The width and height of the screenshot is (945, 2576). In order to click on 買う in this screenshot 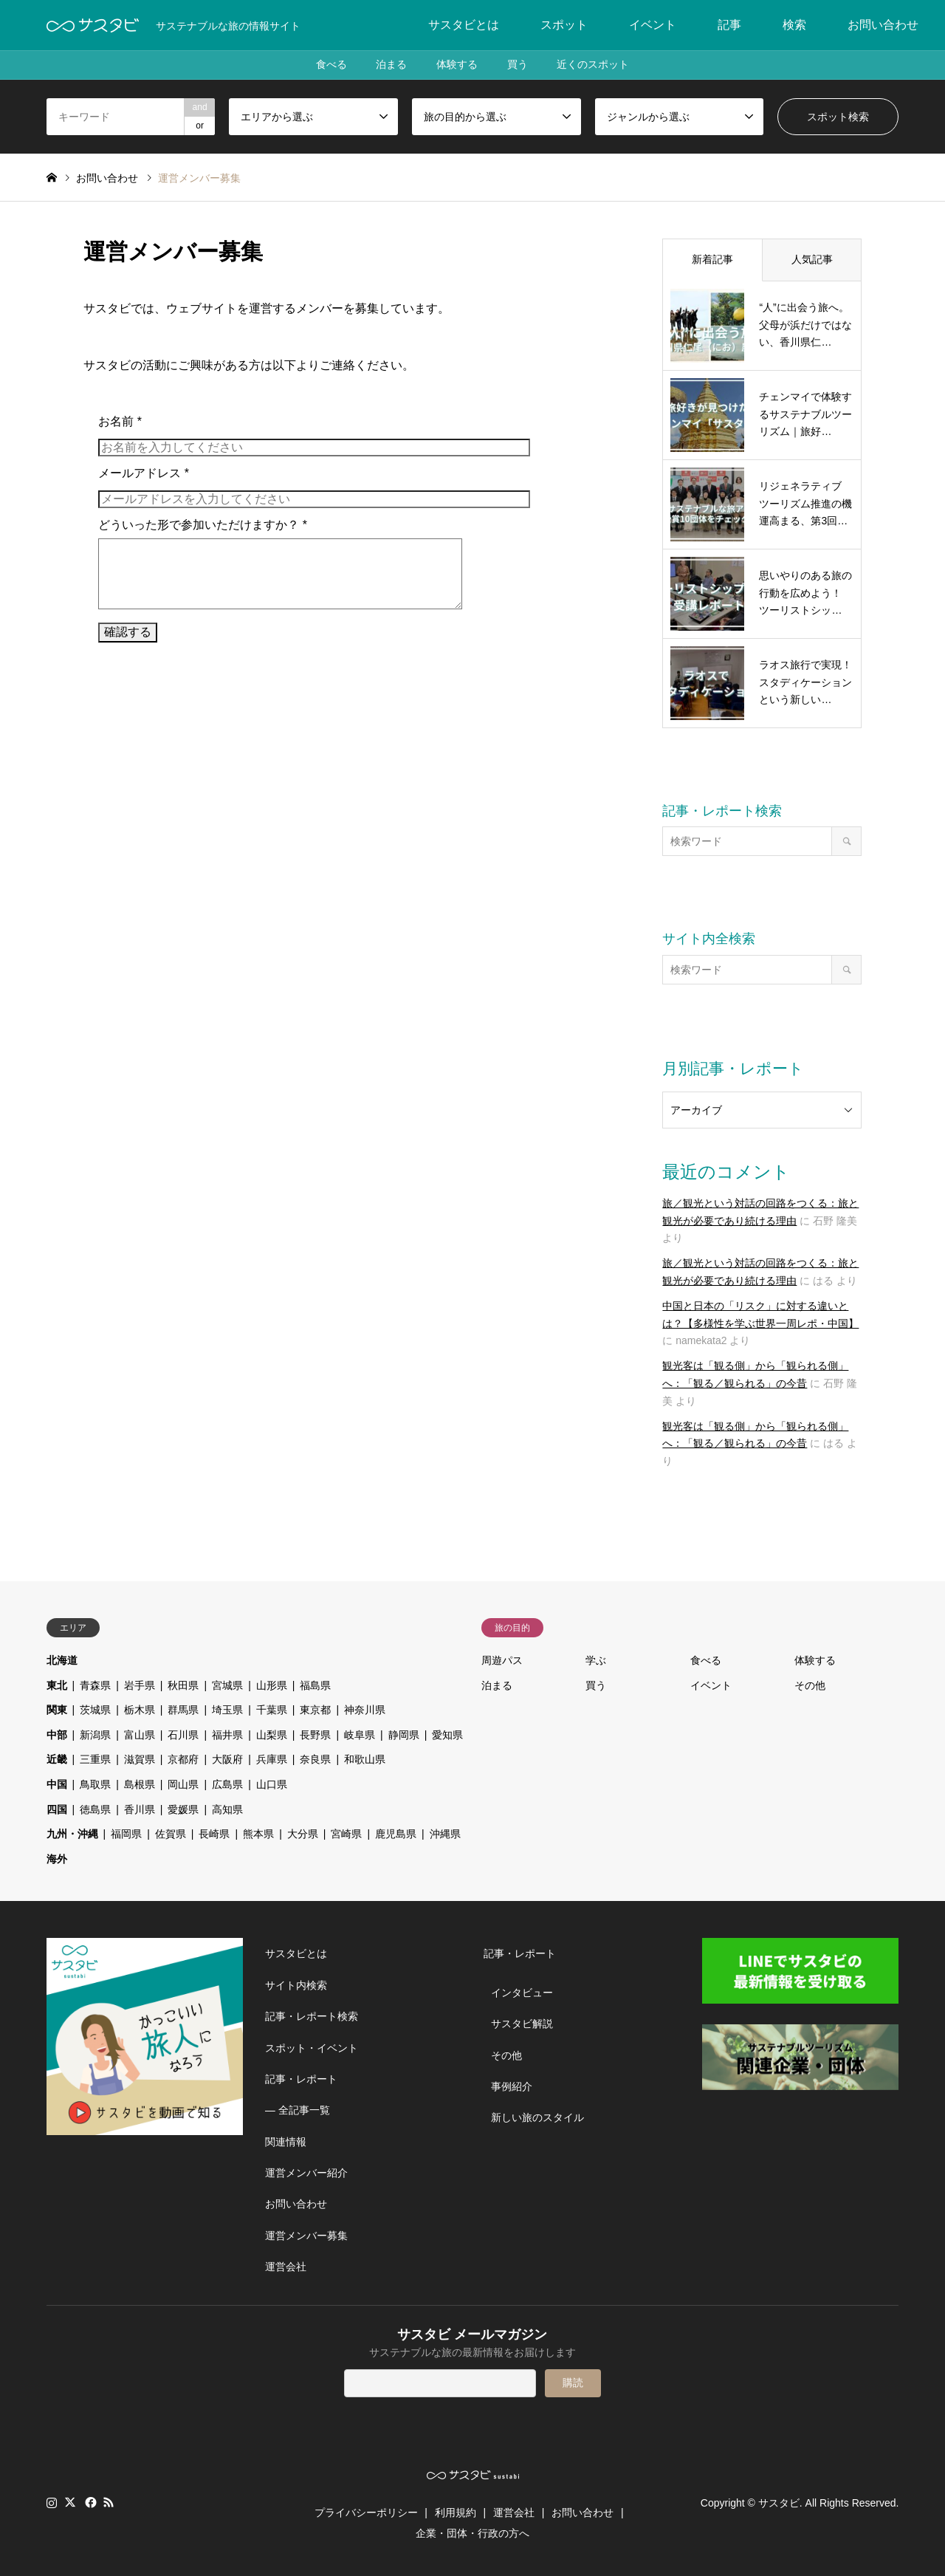, I will do `click(517, 65)`.